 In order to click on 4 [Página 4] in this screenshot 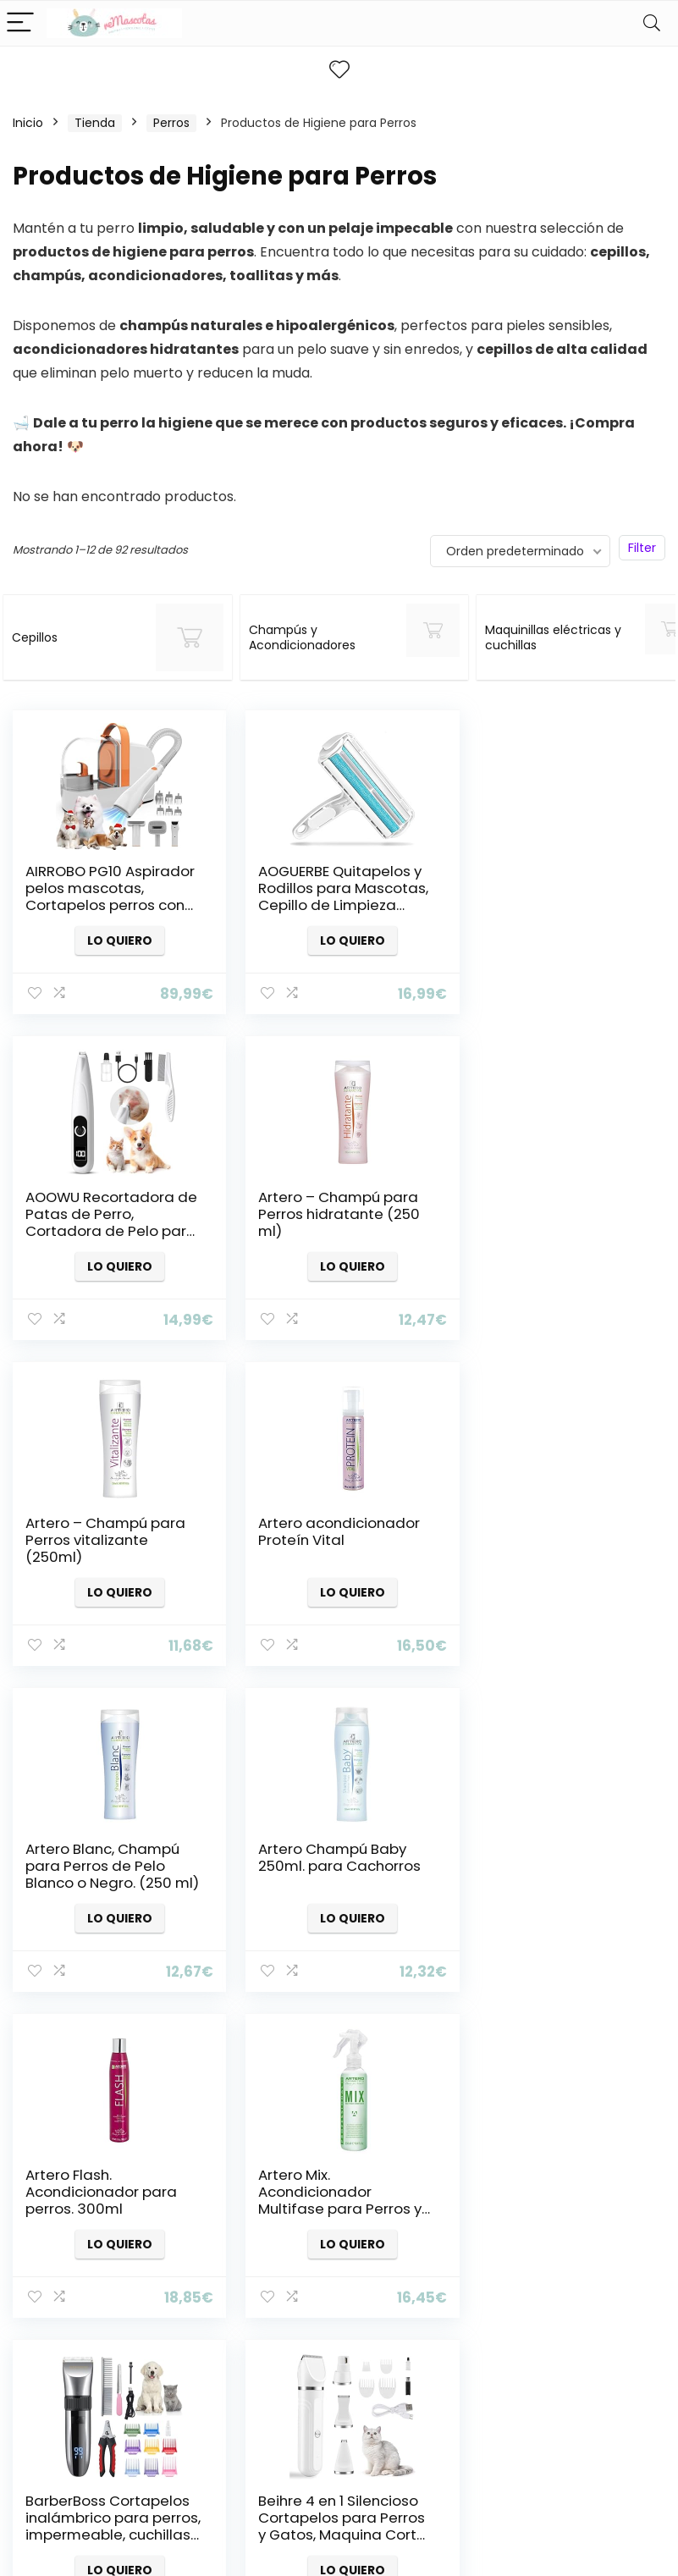, I will do `click(311, 2045)`.